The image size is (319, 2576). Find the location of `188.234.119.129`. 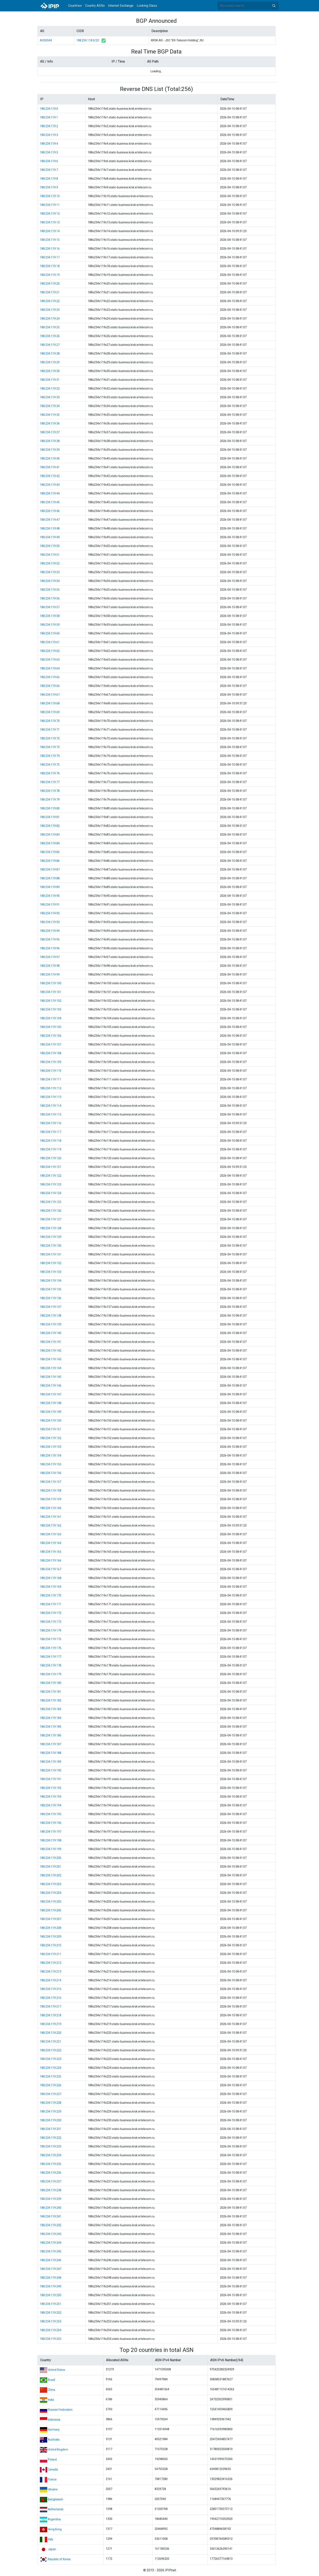

188.234.119.129 is located at coordinates (50, 1236).